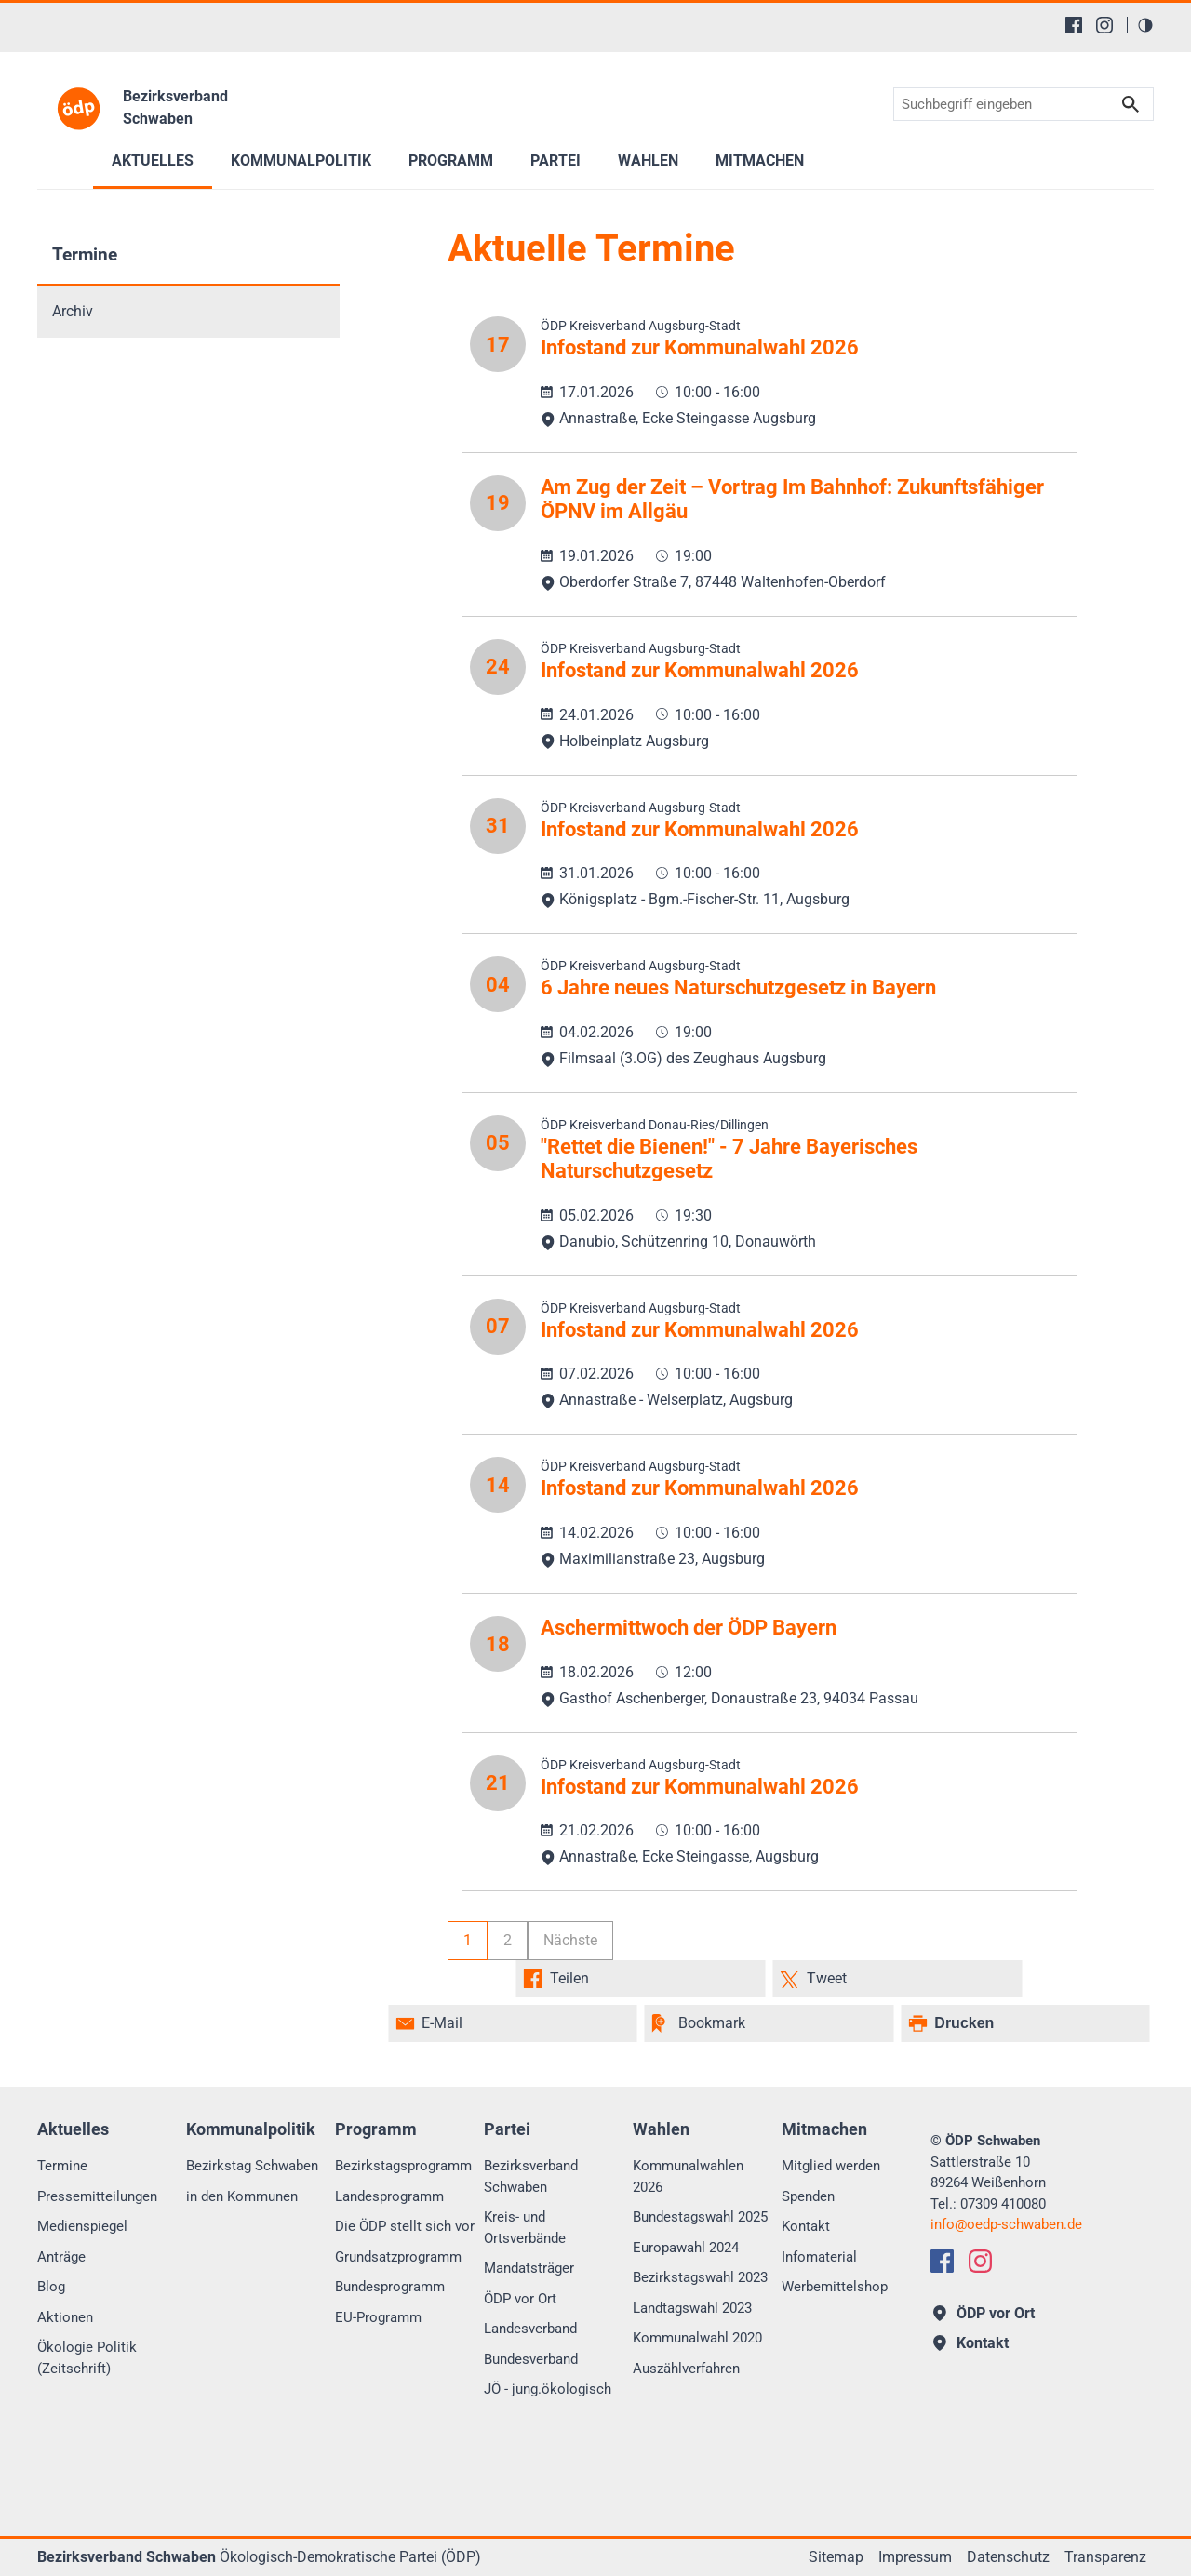 Image resolution: width=1191 pixels, height=2576 pixels. I want to click on Impressum, so click(915, 2557).